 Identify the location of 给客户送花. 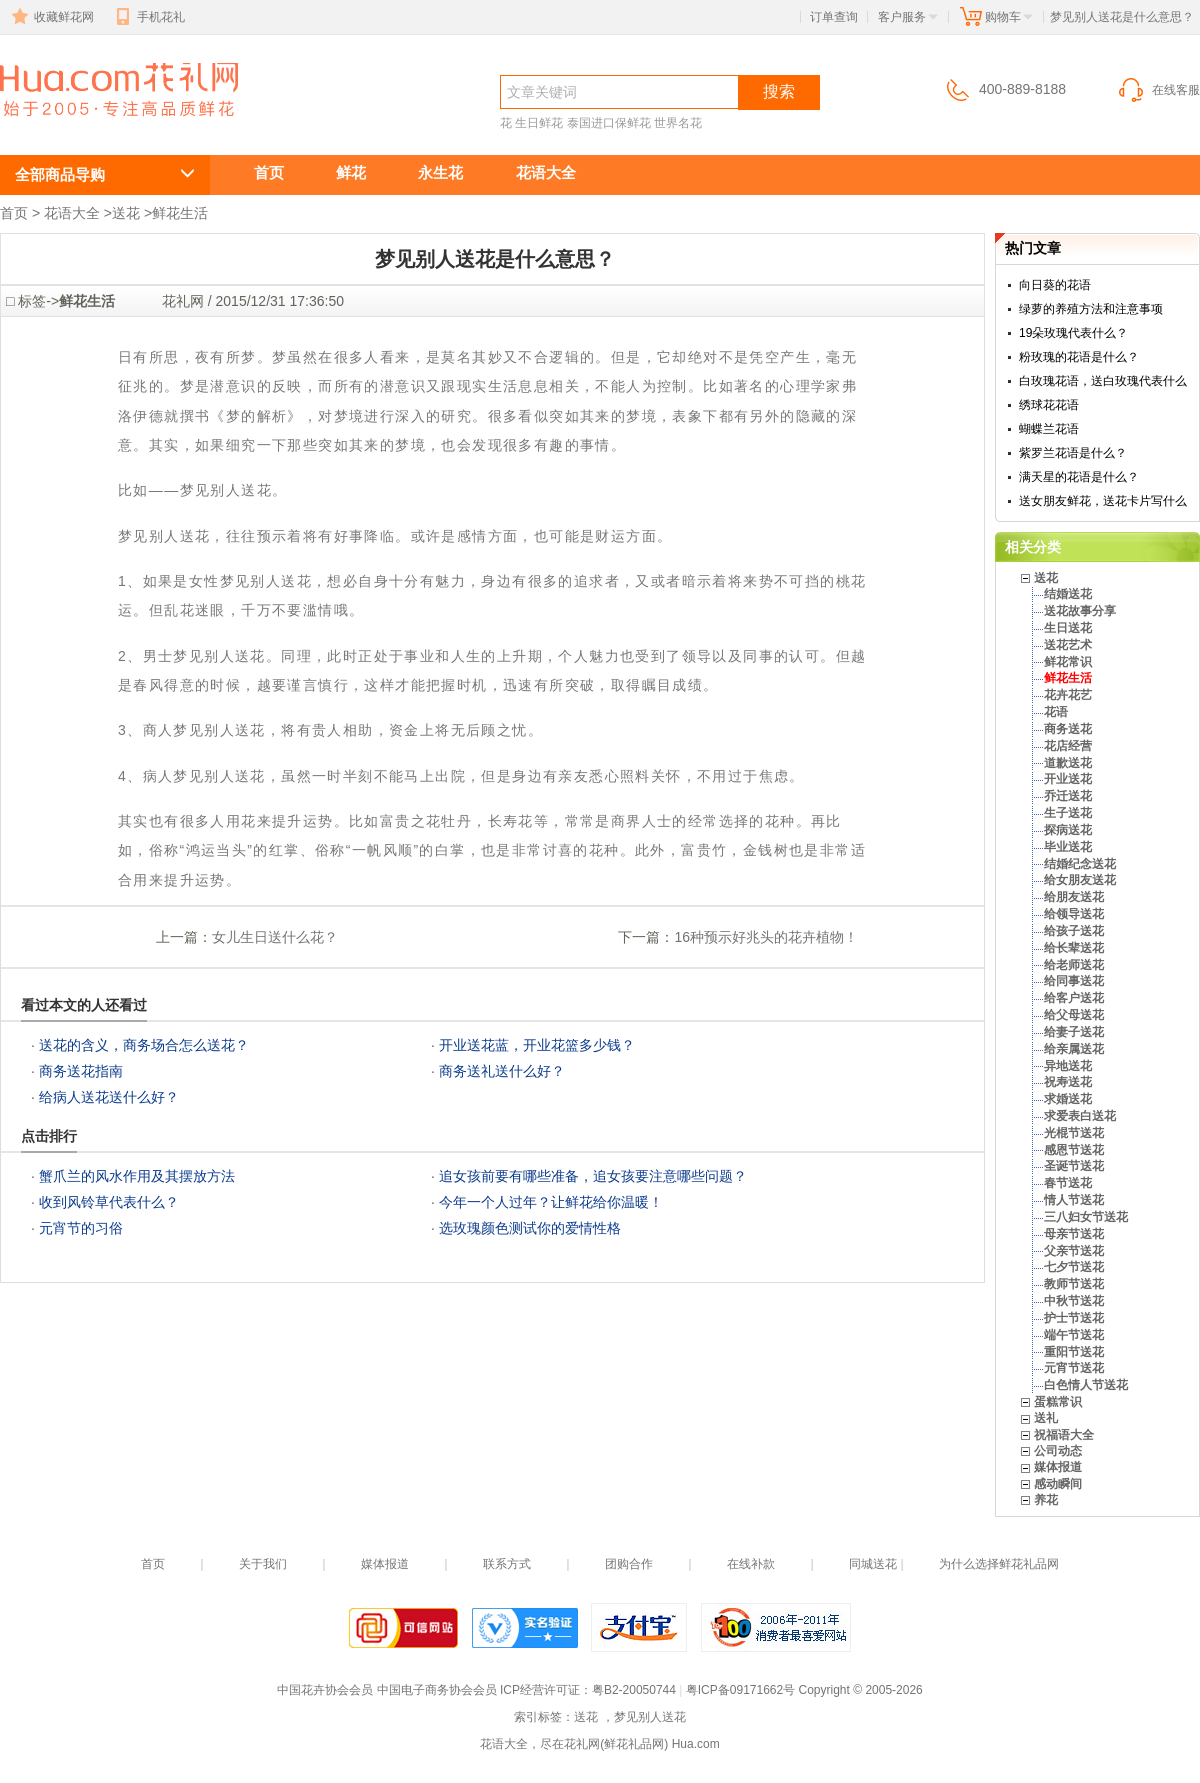
(1074, 998).